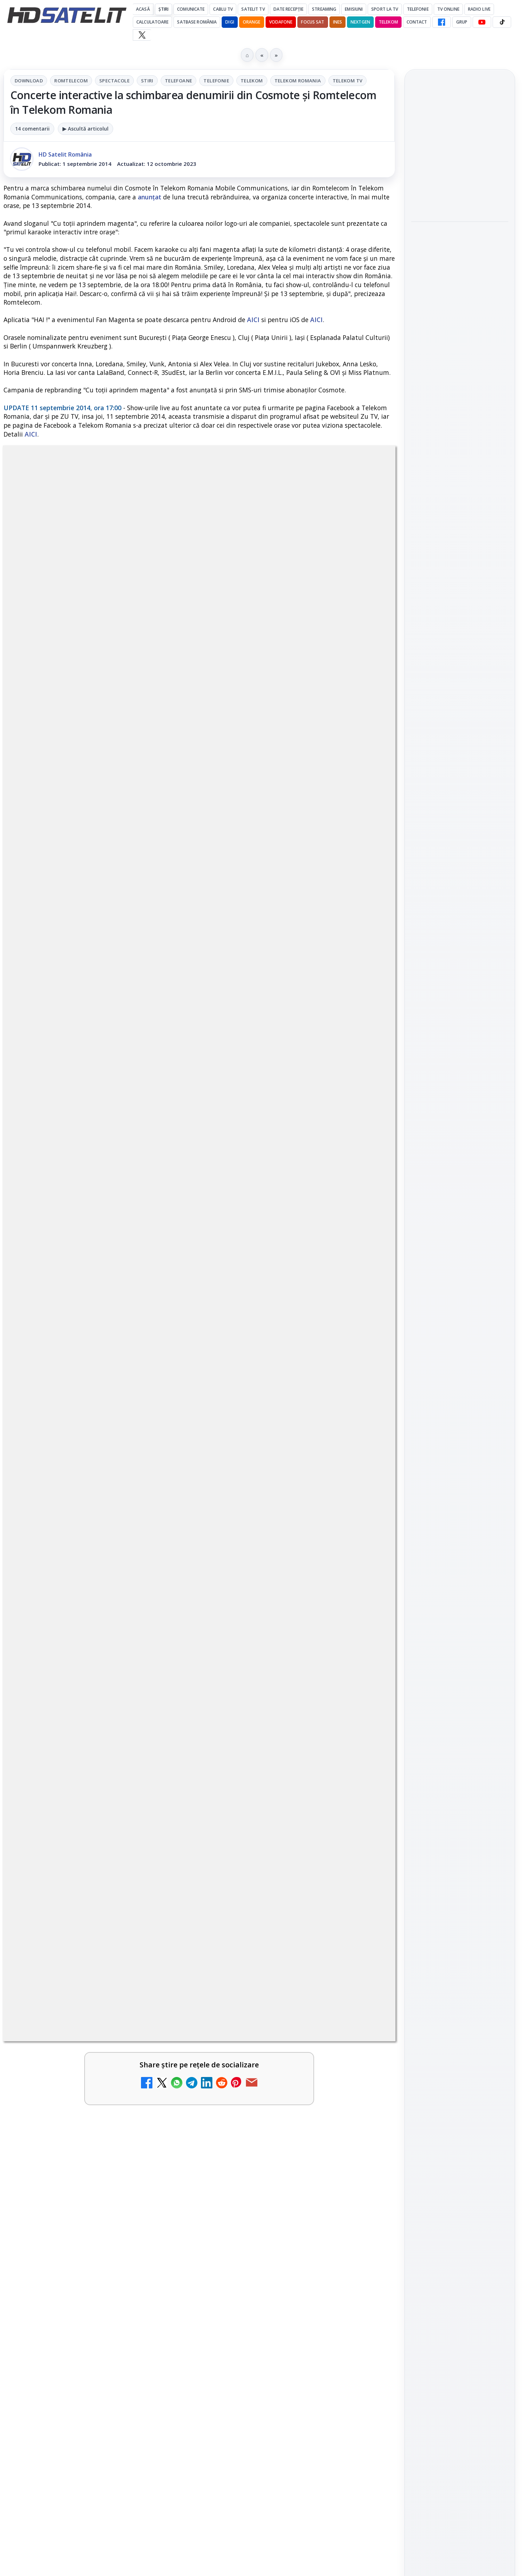  I want to click on 28 de deputați cer interzicerea completă a smartphone-urilor în școli, inclusiv în pauze, so click(81, 2217).